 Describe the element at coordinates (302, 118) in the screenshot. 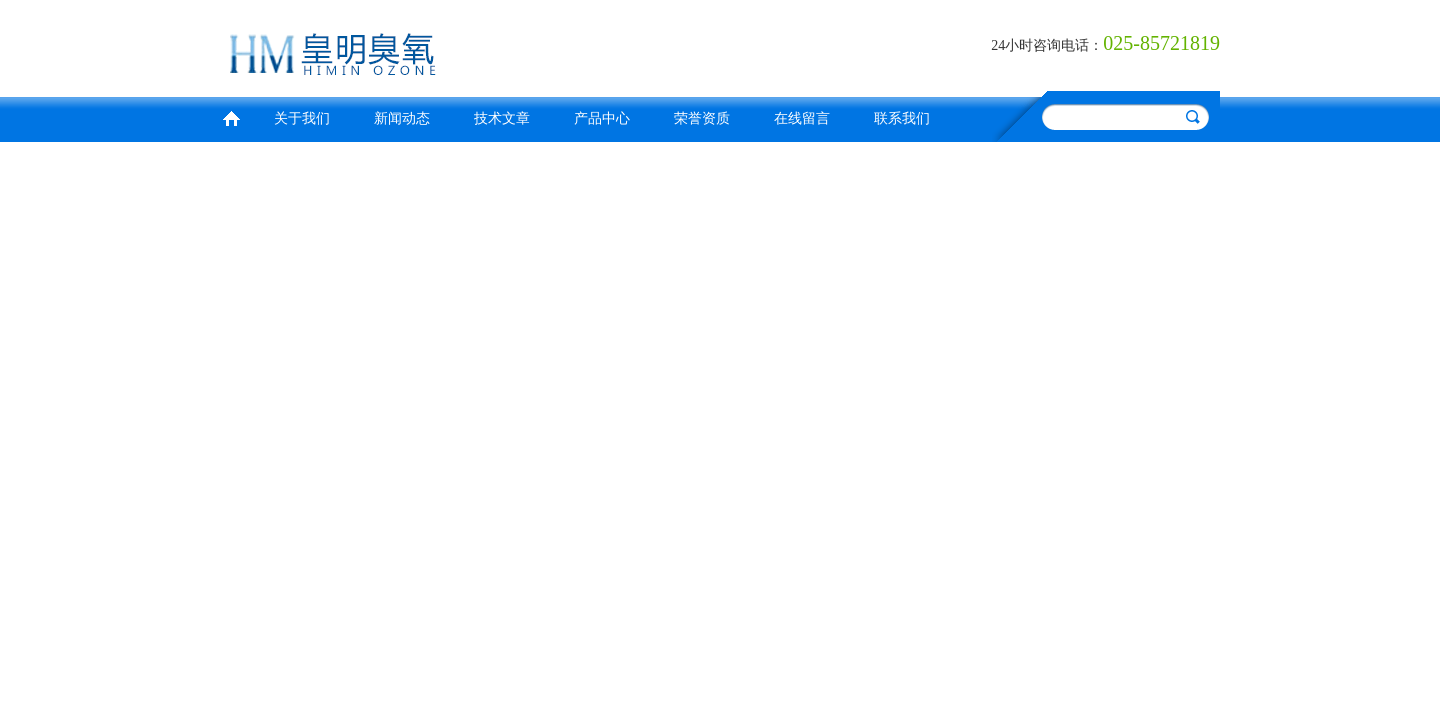

I see `关于我们` at that location.